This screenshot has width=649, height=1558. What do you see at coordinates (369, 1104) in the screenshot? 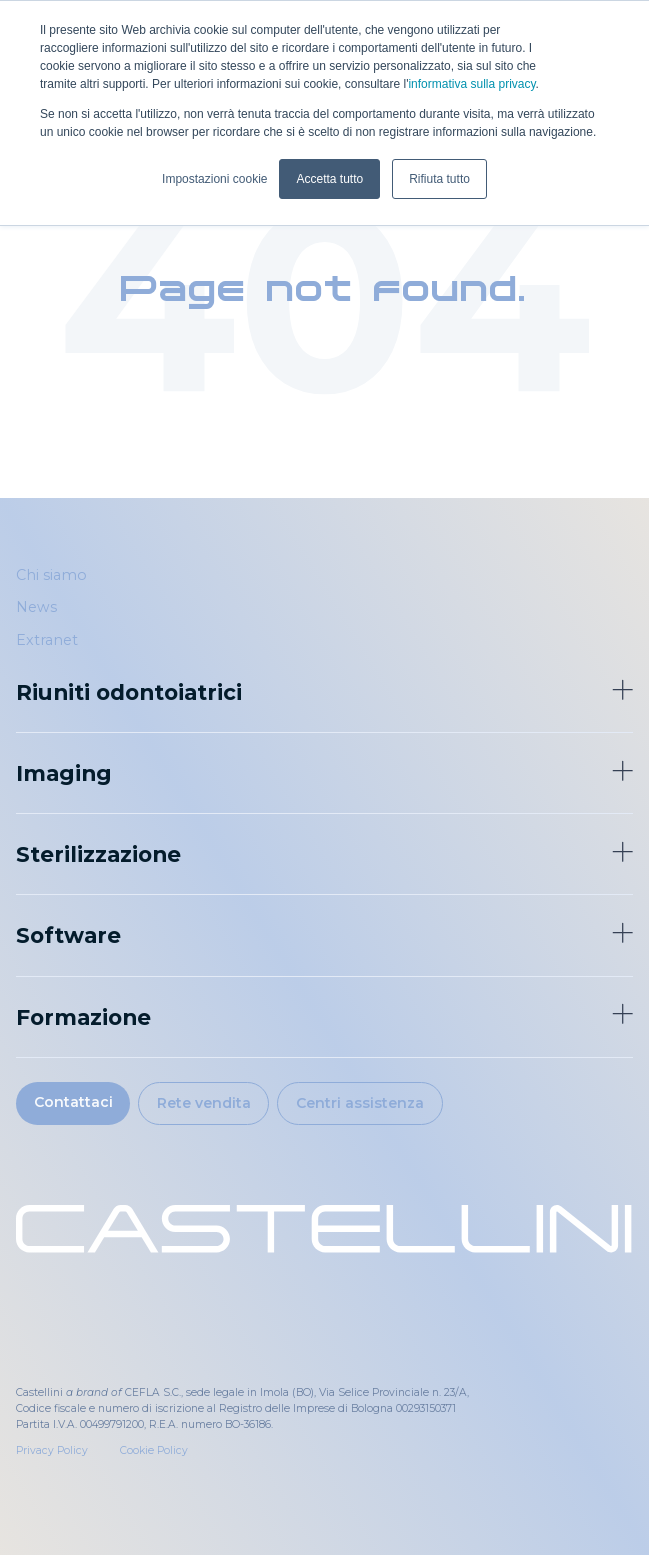
I see `Centri assistenza` at bounding box center [369, 1104].